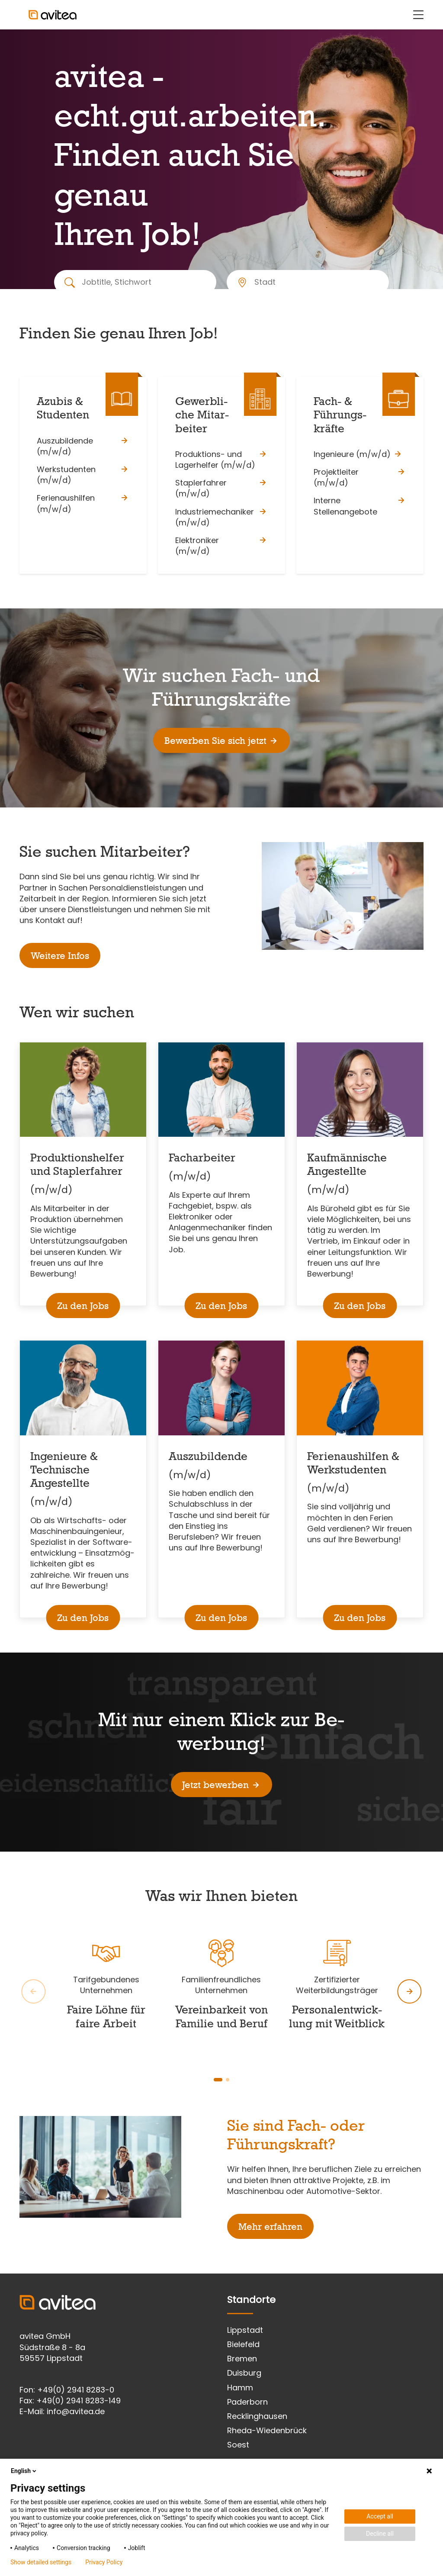  I want to click on Weitere Infos, so click(60, 955).